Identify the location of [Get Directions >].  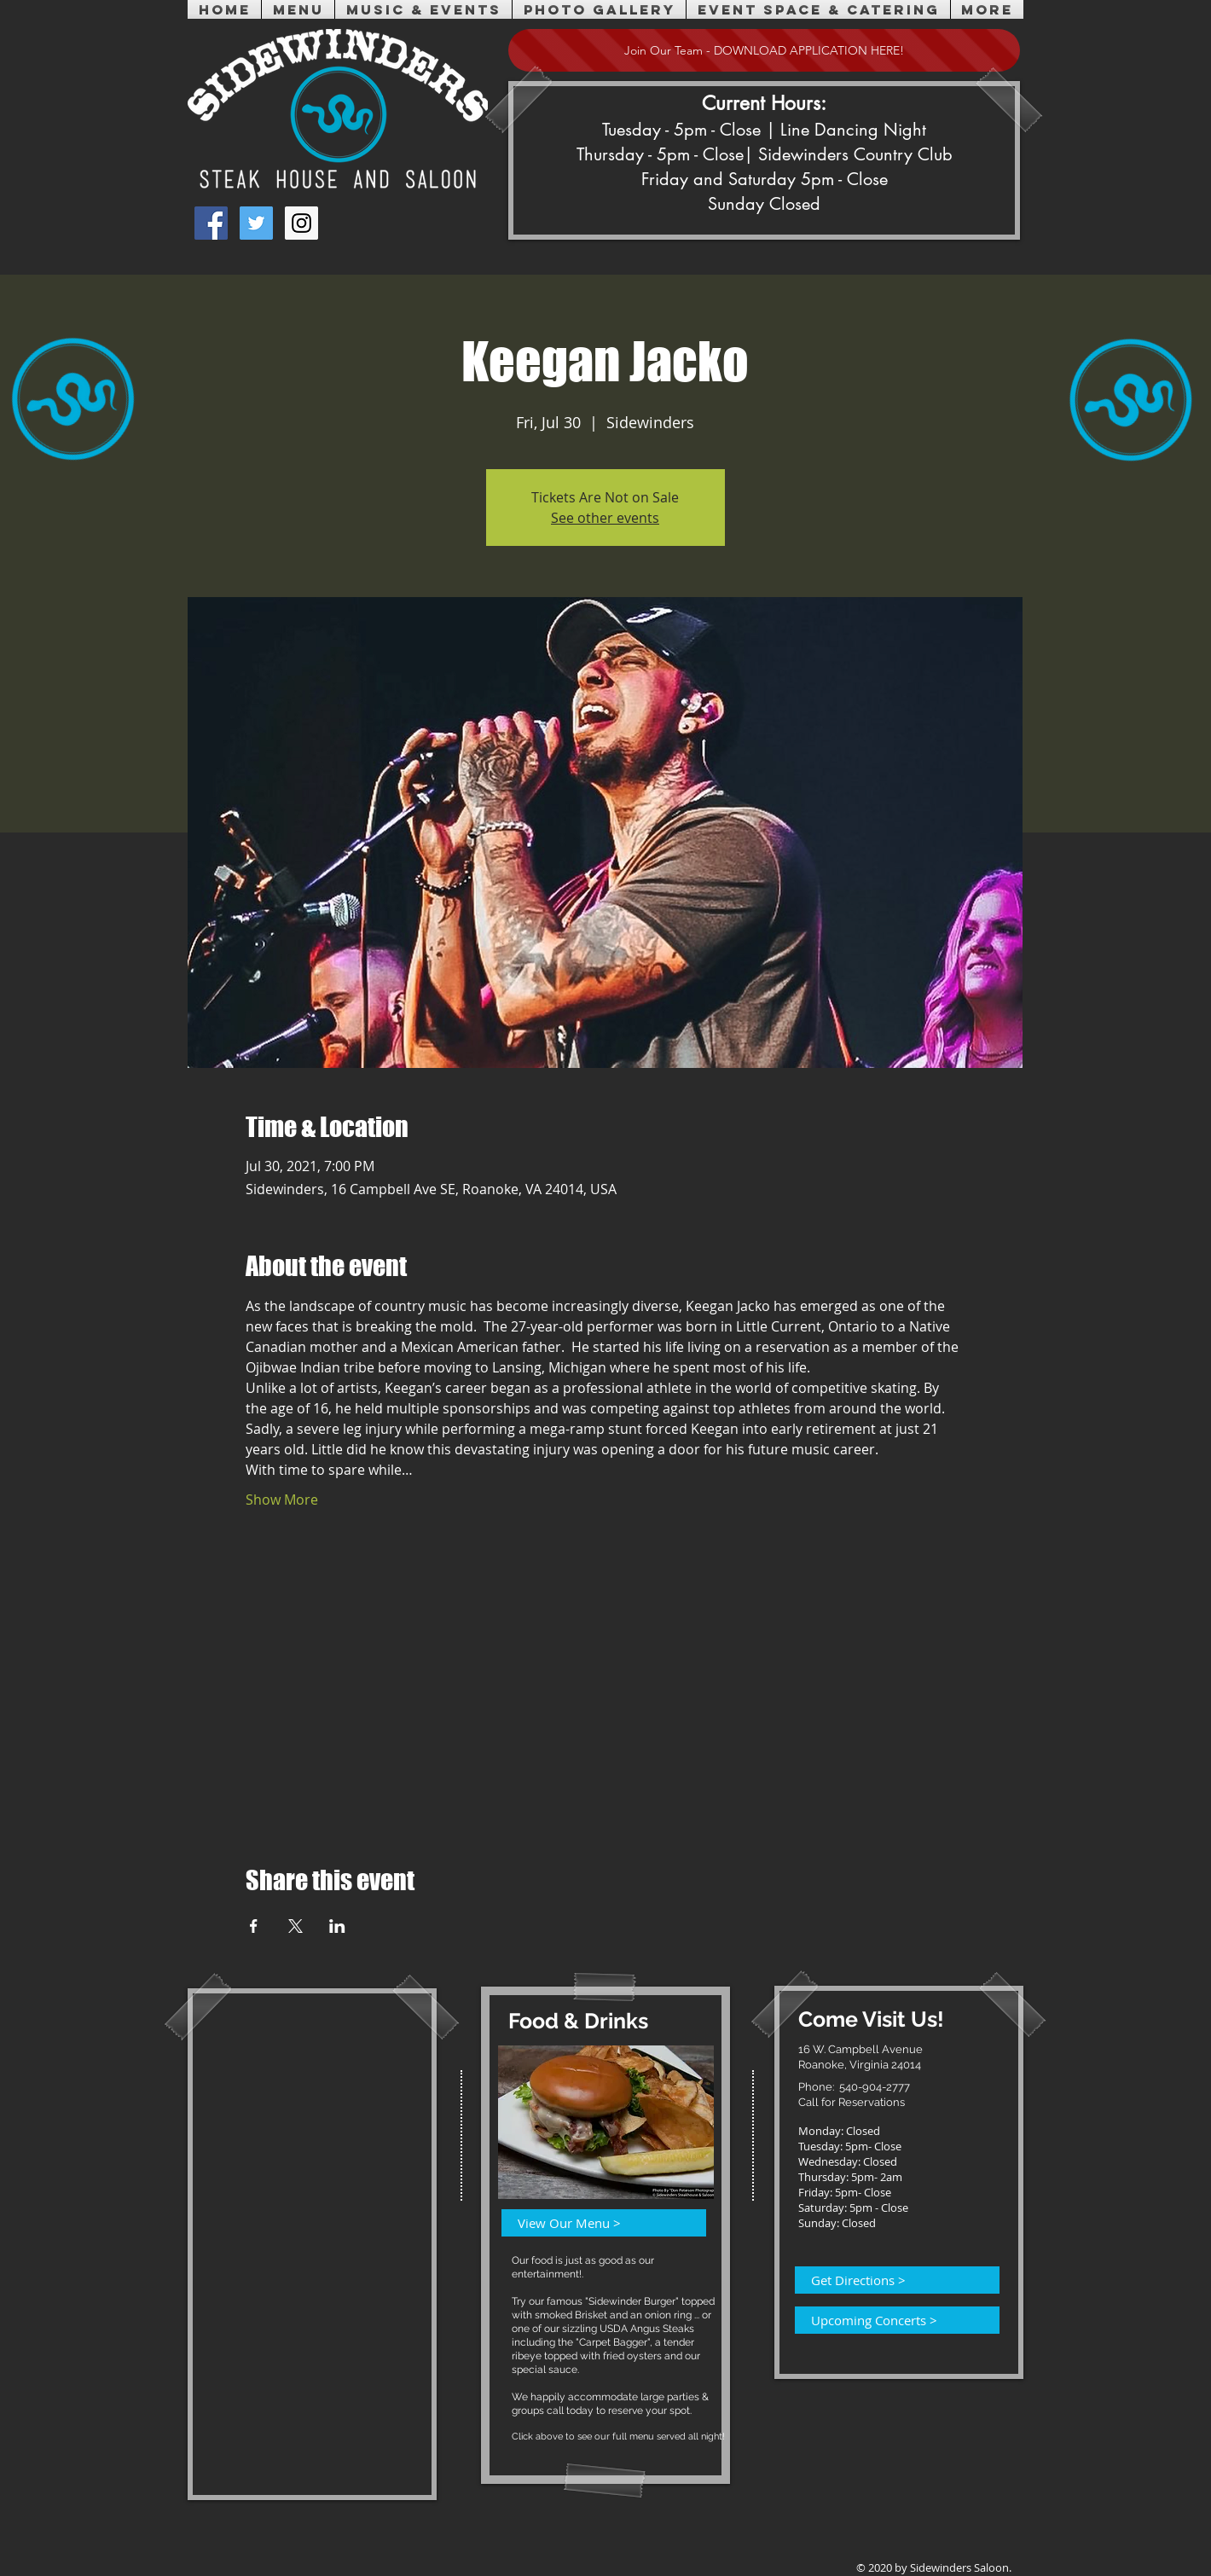
(887, 2280).